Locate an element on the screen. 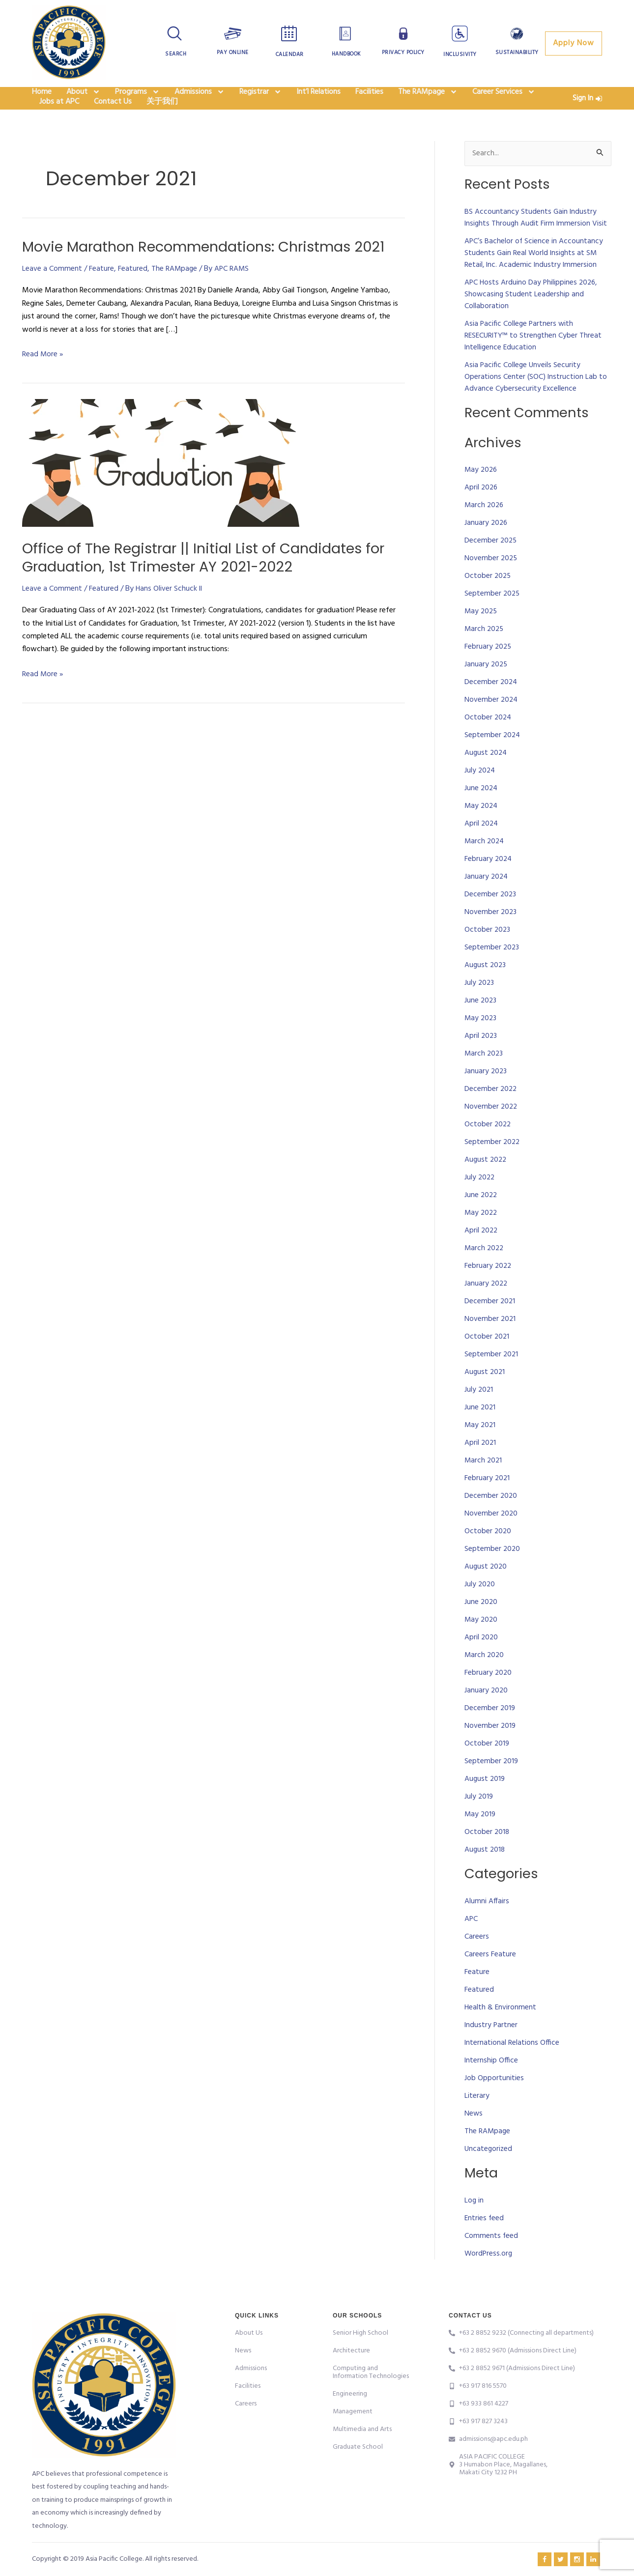 The image size is (634, 2576). Asia Pacific College Partners with RESECURITY™ to Strengthen Cyber Threat Intelligence Education is located at coordinates (534, 359).